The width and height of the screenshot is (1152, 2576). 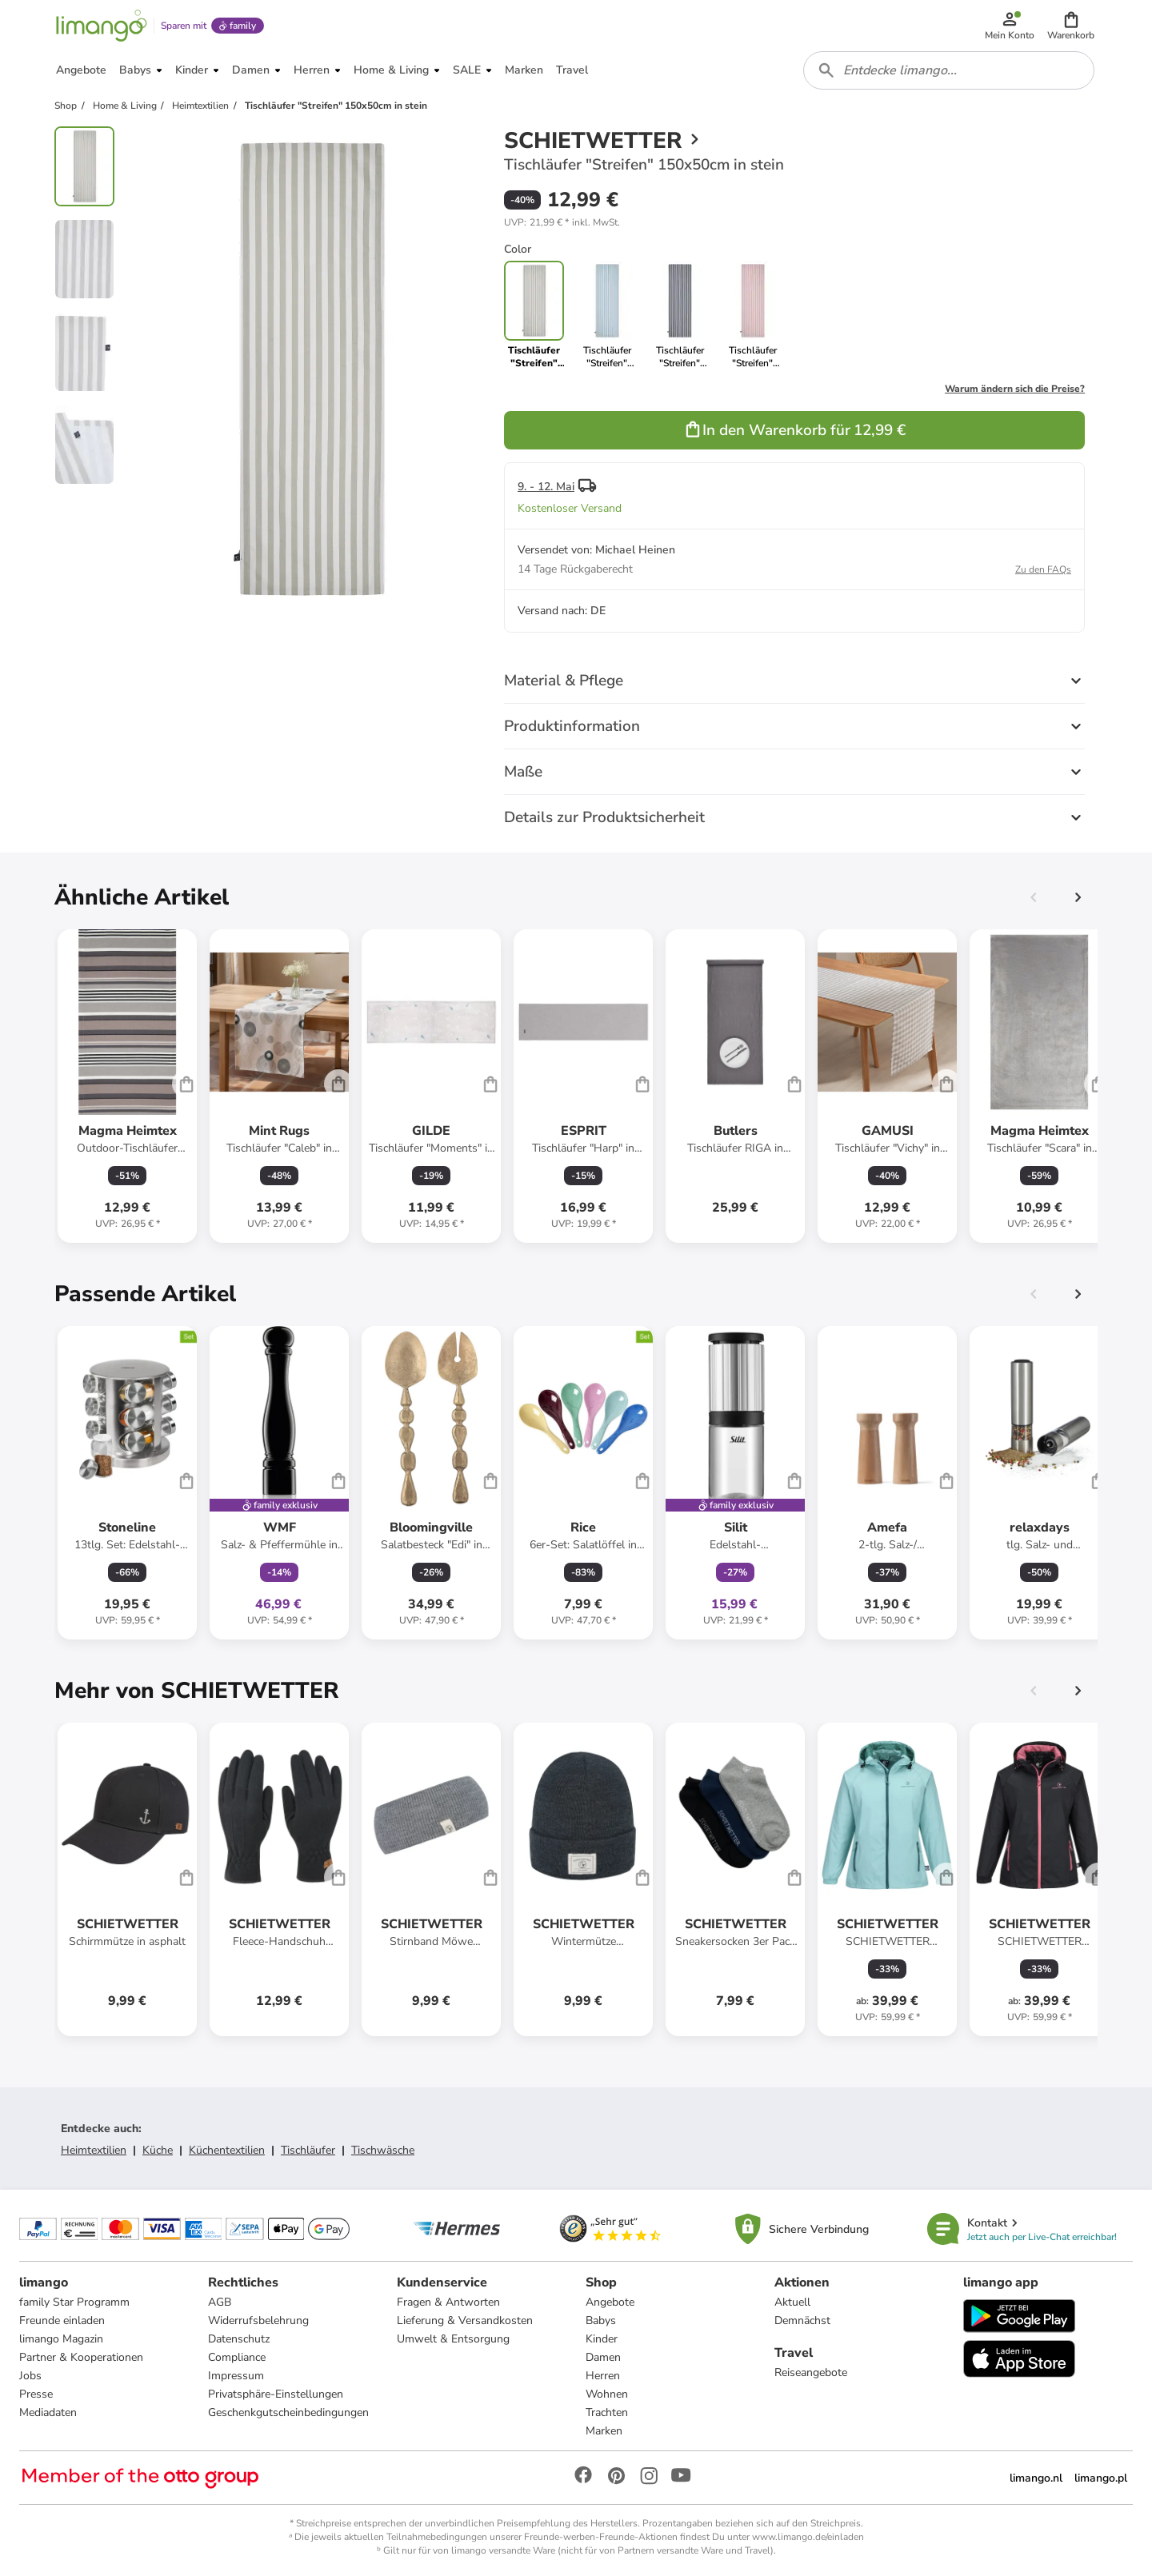 I want to click on Datenschutz, so click(x=239, y=2338).